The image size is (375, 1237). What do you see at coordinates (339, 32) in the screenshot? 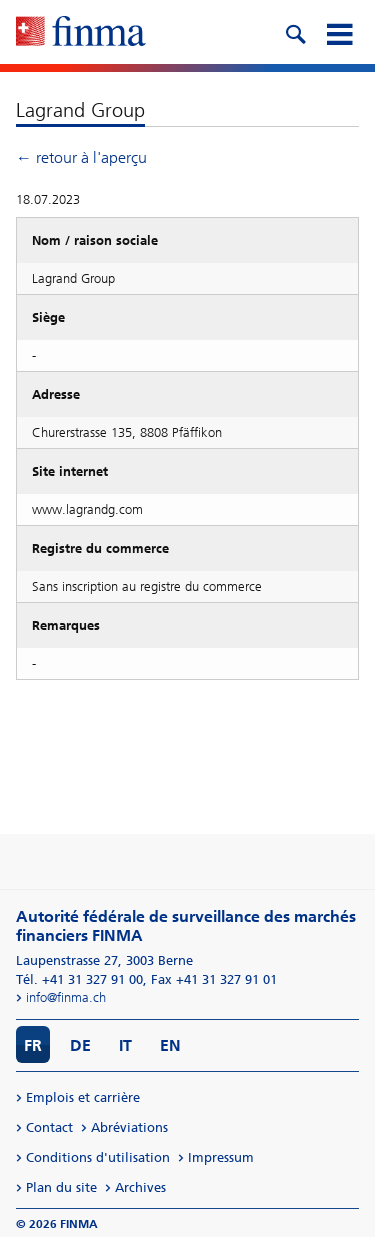
I see `[mobile menu]` at bounding box center [339, 32].